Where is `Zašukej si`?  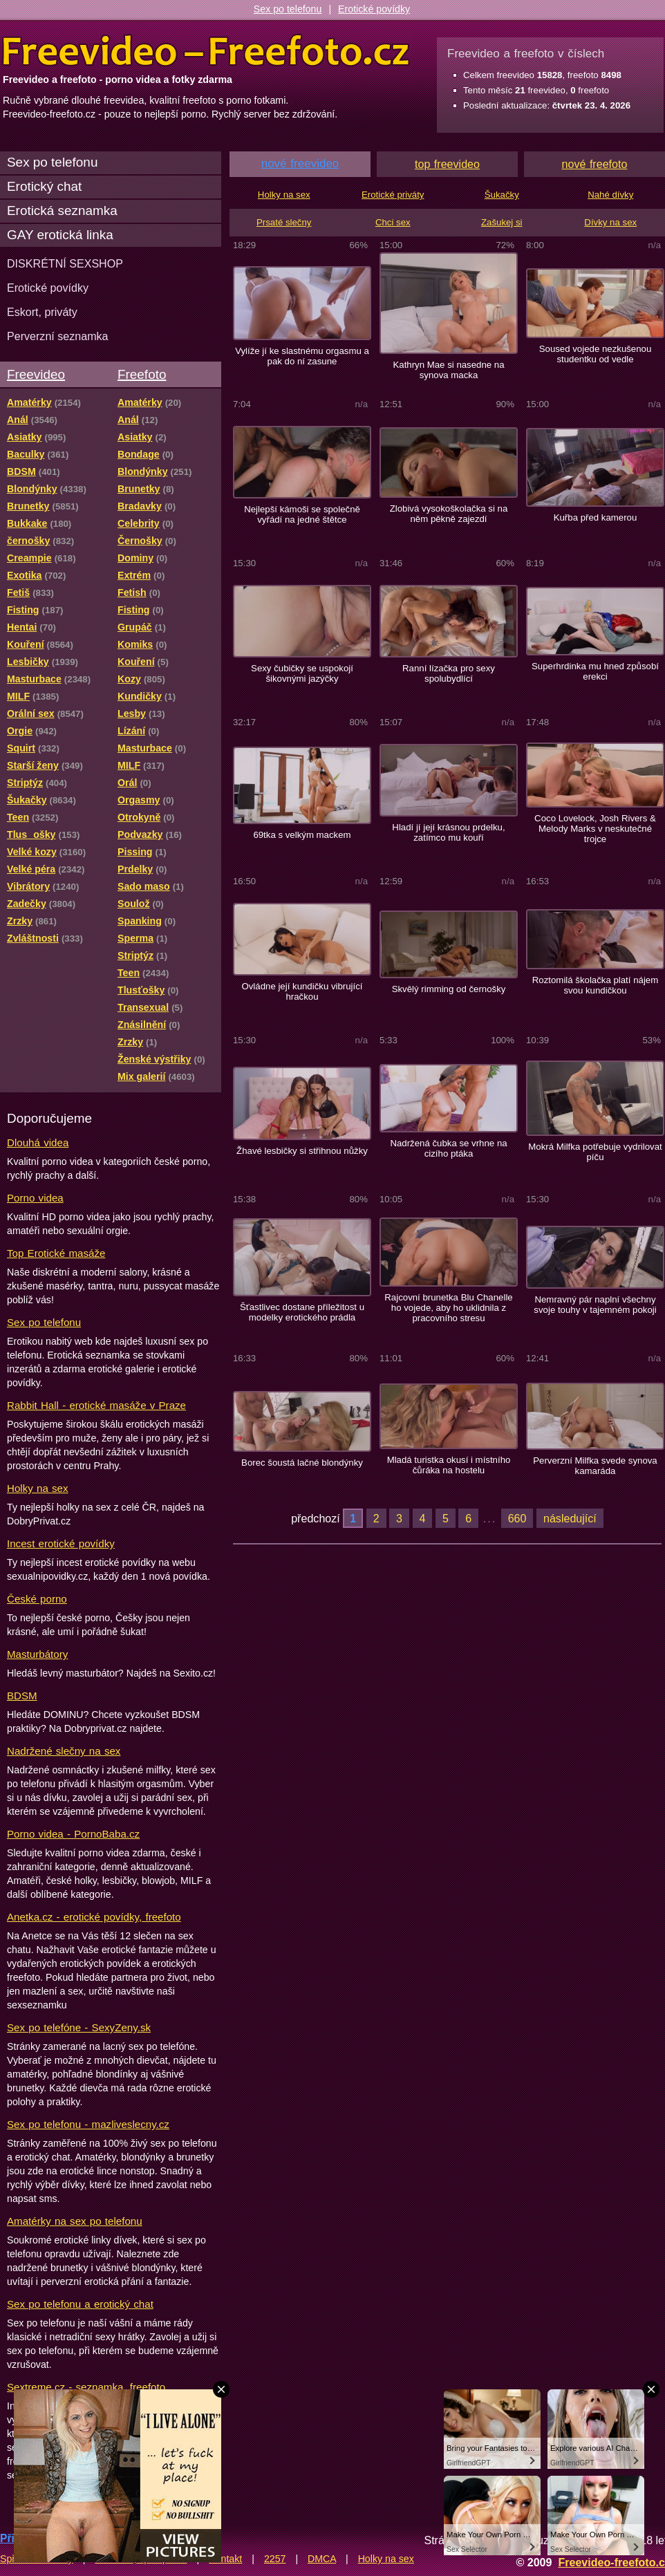 Zašukej si is located at coordinates (502, 222).